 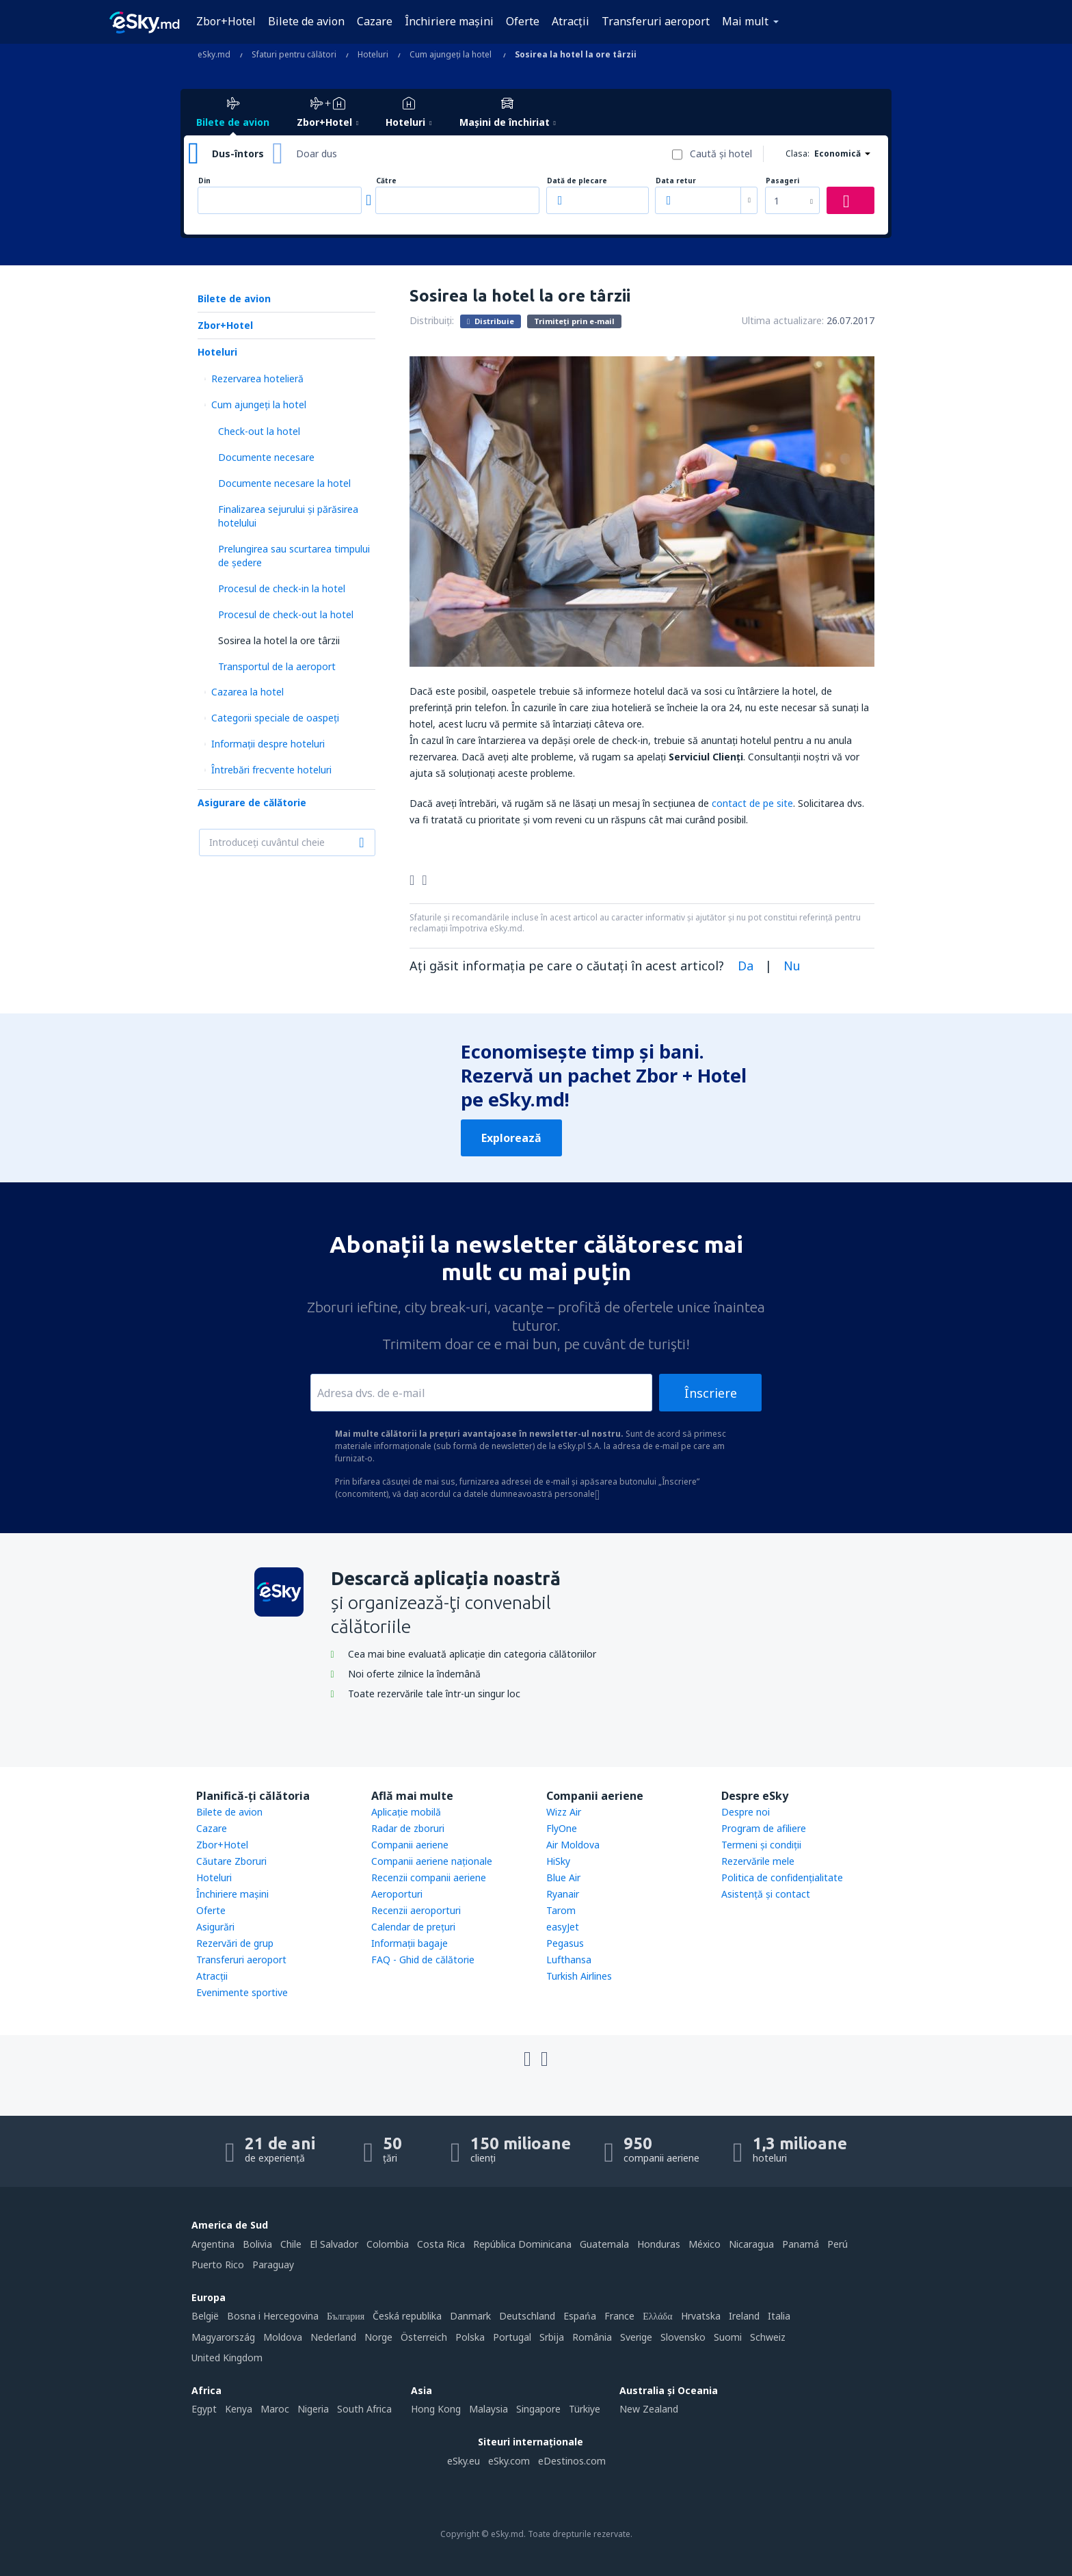 What do you see at coordinates (334, 2244) in the screenshot?
I see `El Salvador` at bounding box center [334, 2244].